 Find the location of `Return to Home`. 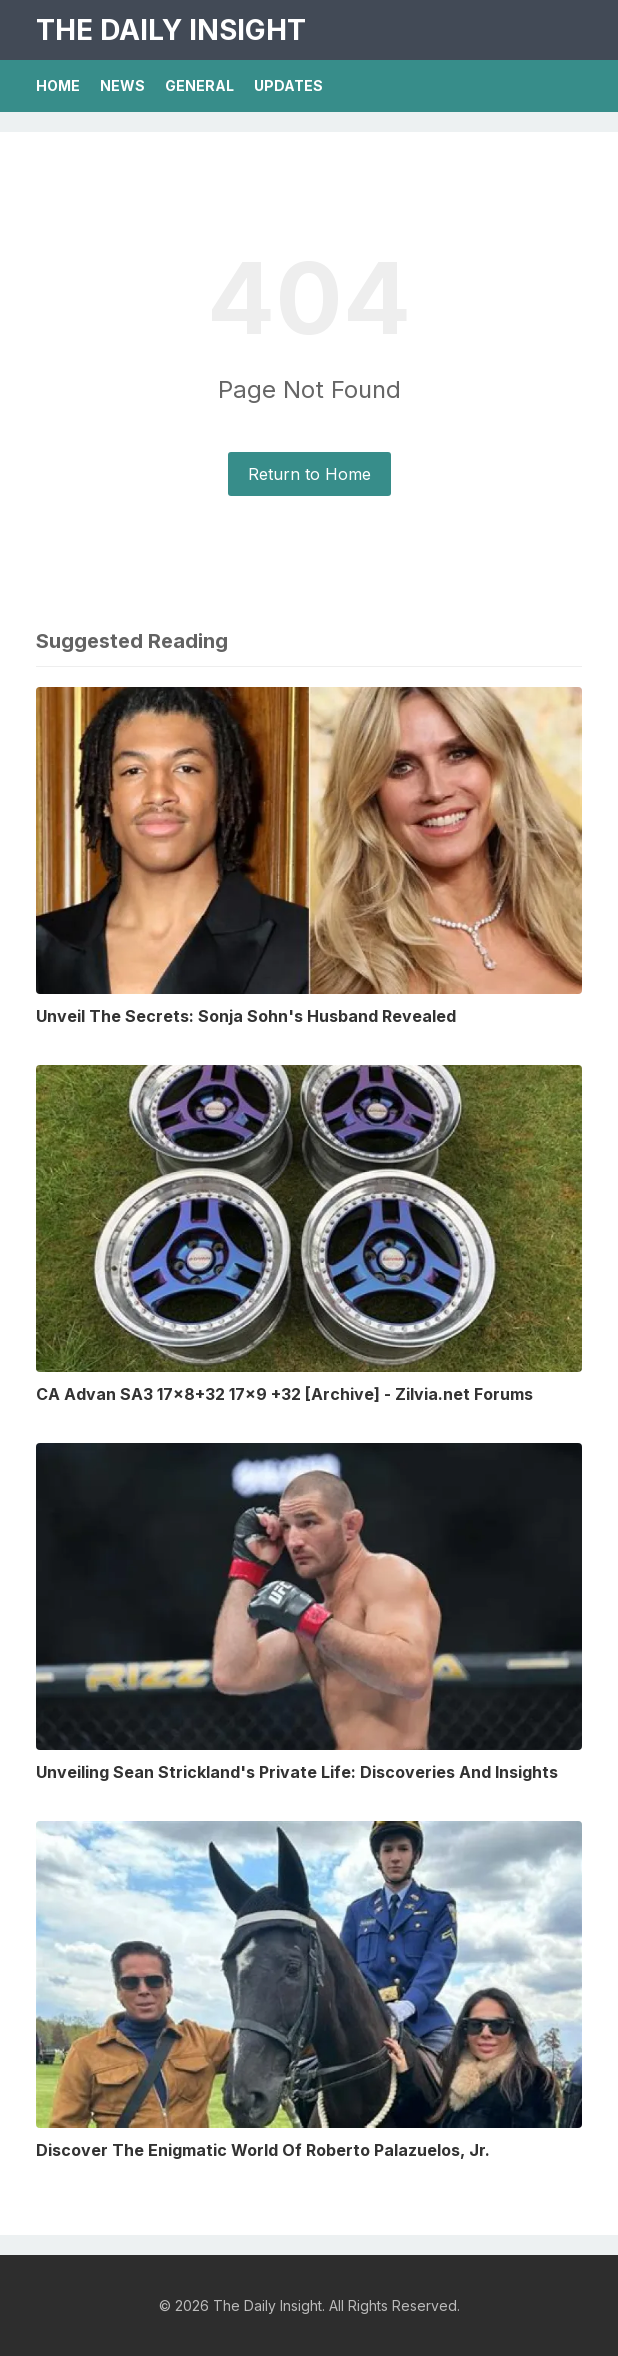

Return to Home is located at coordinates (309, 474).